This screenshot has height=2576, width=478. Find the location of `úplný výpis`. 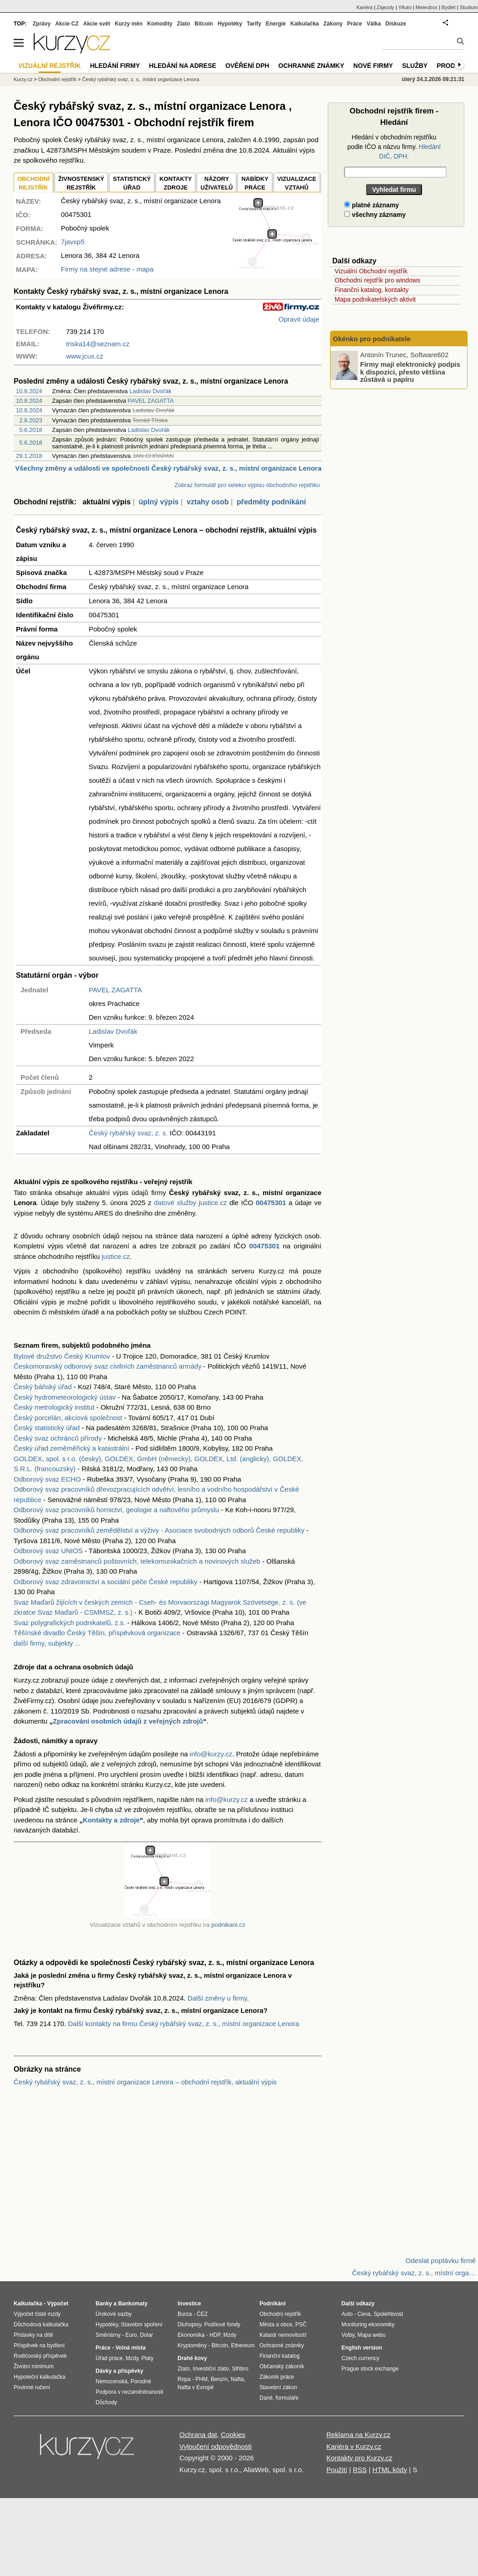

úplný výpis is located at coordinates (158, 502).